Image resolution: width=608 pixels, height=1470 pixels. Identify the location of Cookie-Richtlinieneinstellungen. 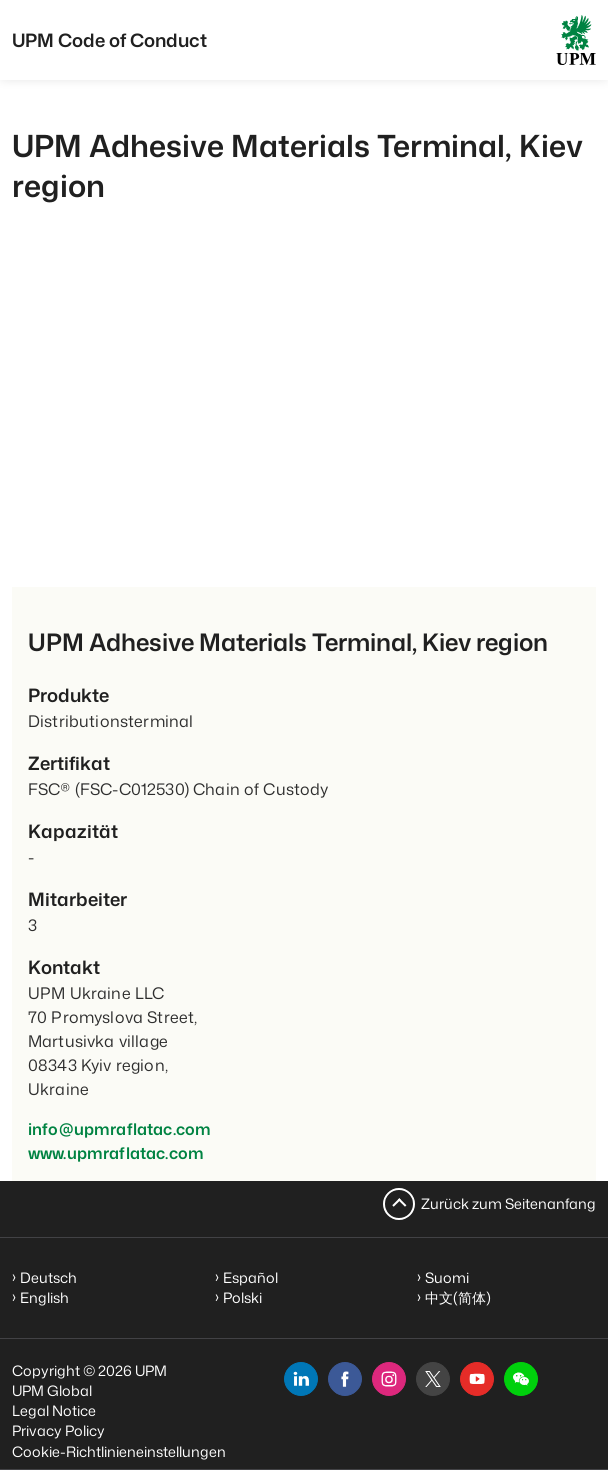
(119, 1451).